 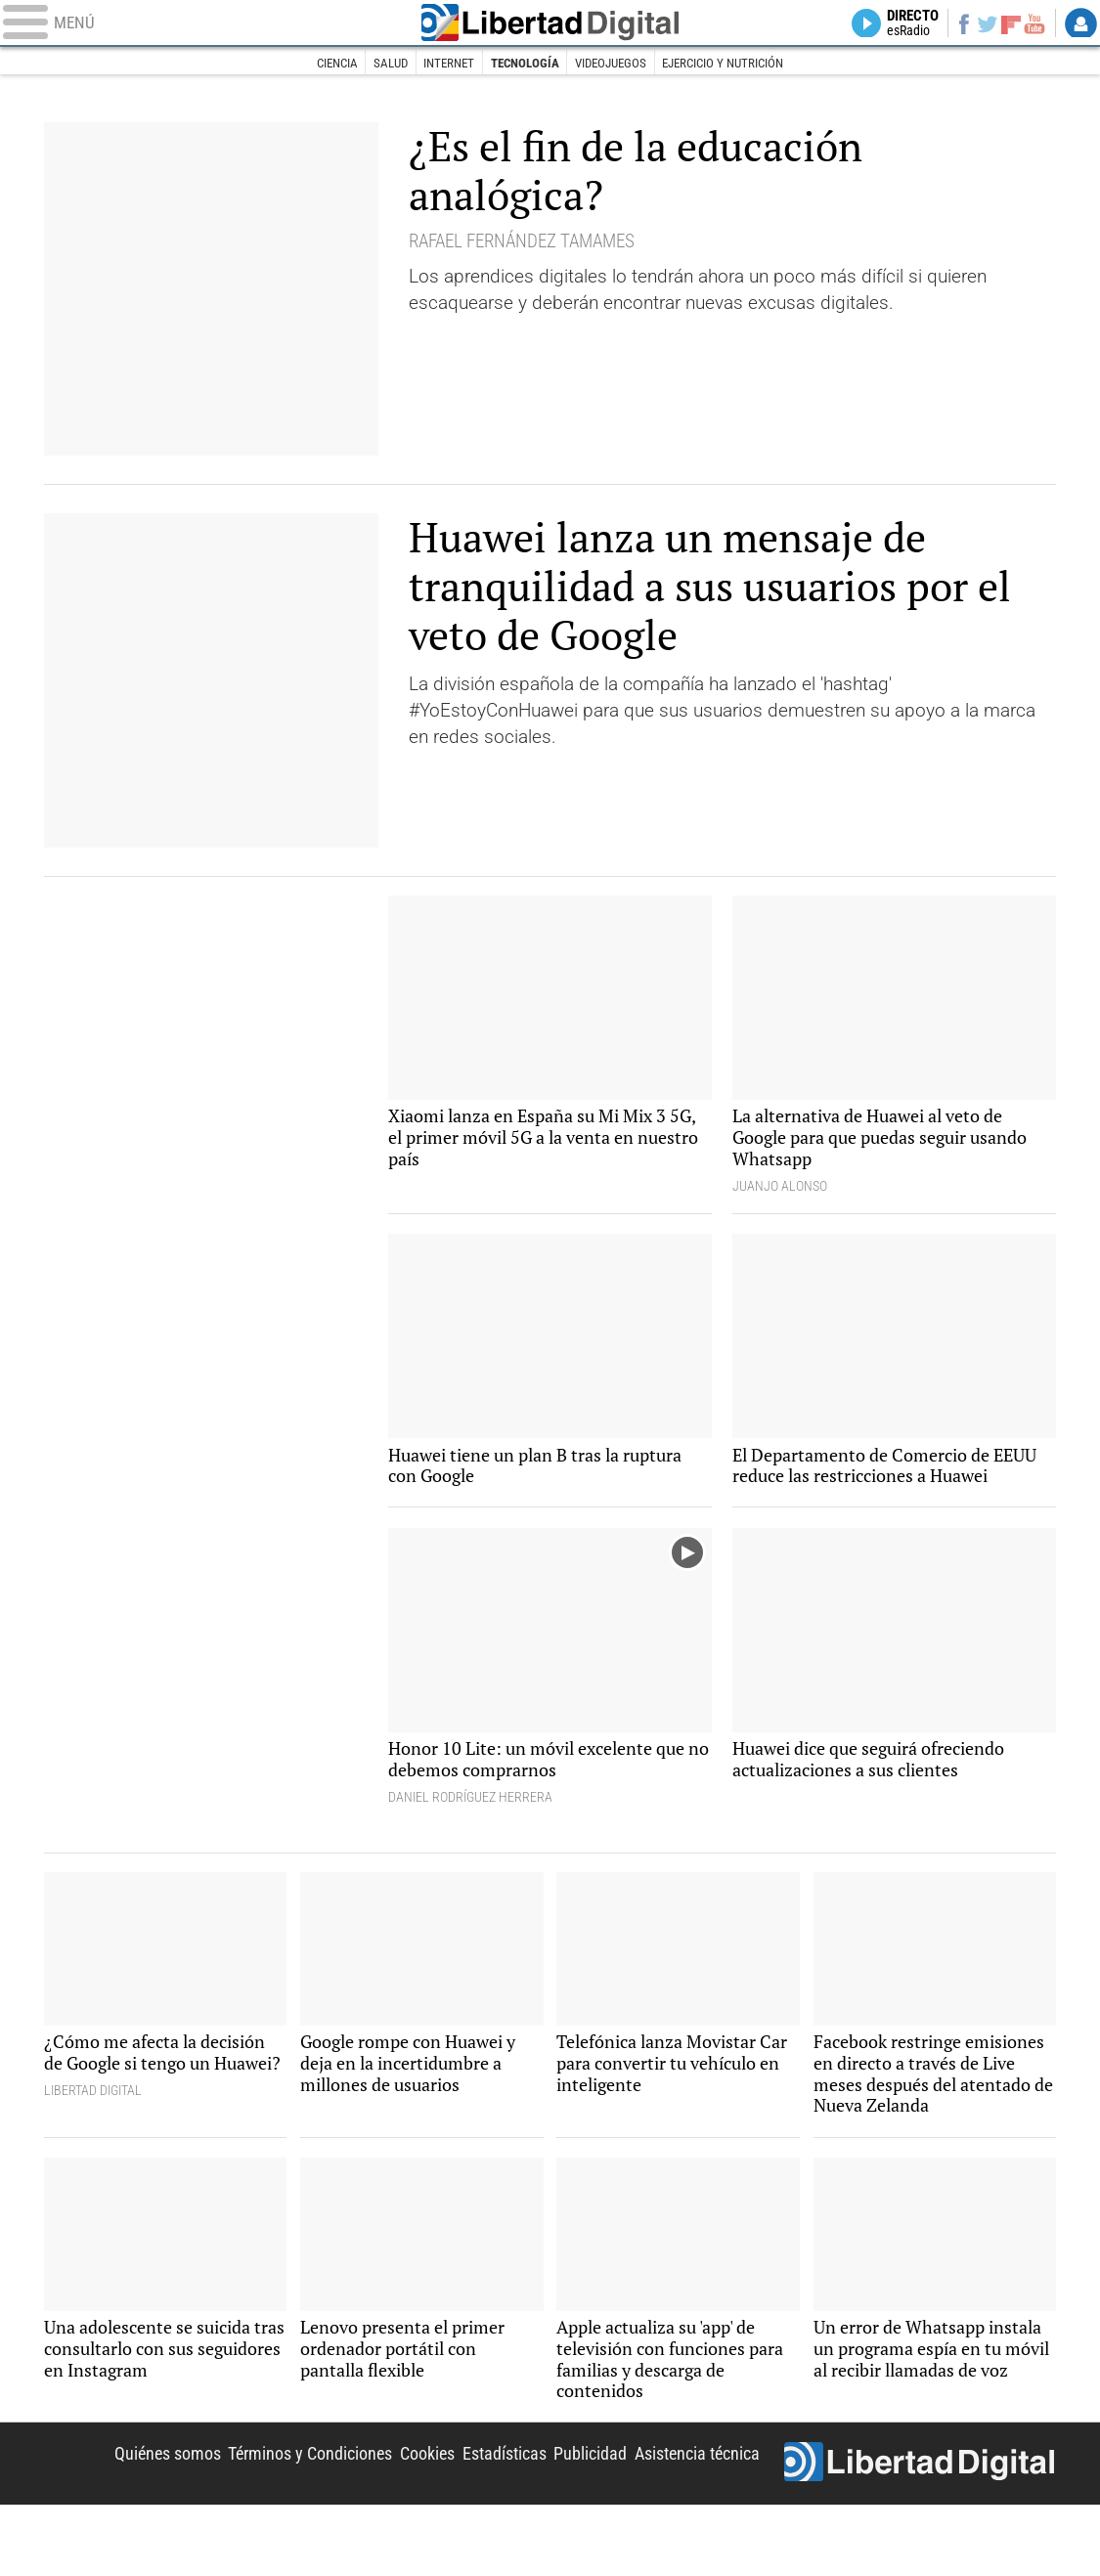 I want to click on Ciencia, so click(x=318, y=63).